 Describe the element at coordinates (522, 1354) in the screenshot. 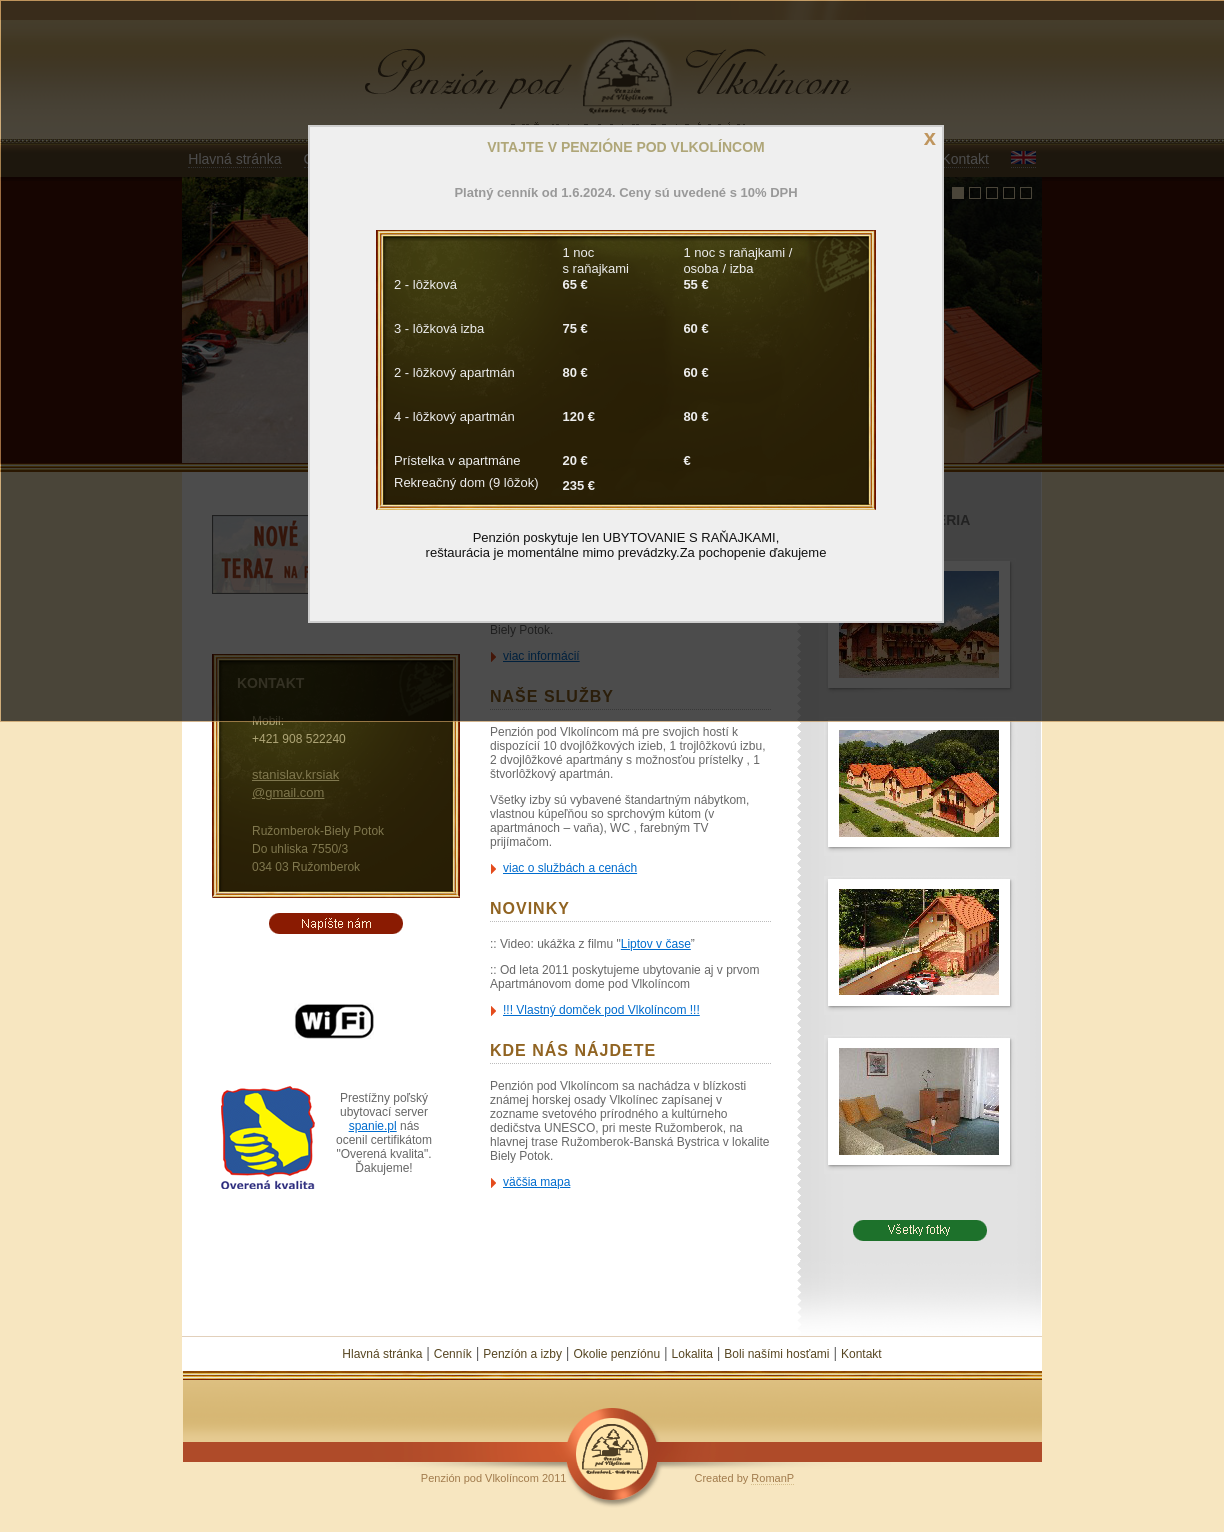

I see `Penzíón a izby` at that location.